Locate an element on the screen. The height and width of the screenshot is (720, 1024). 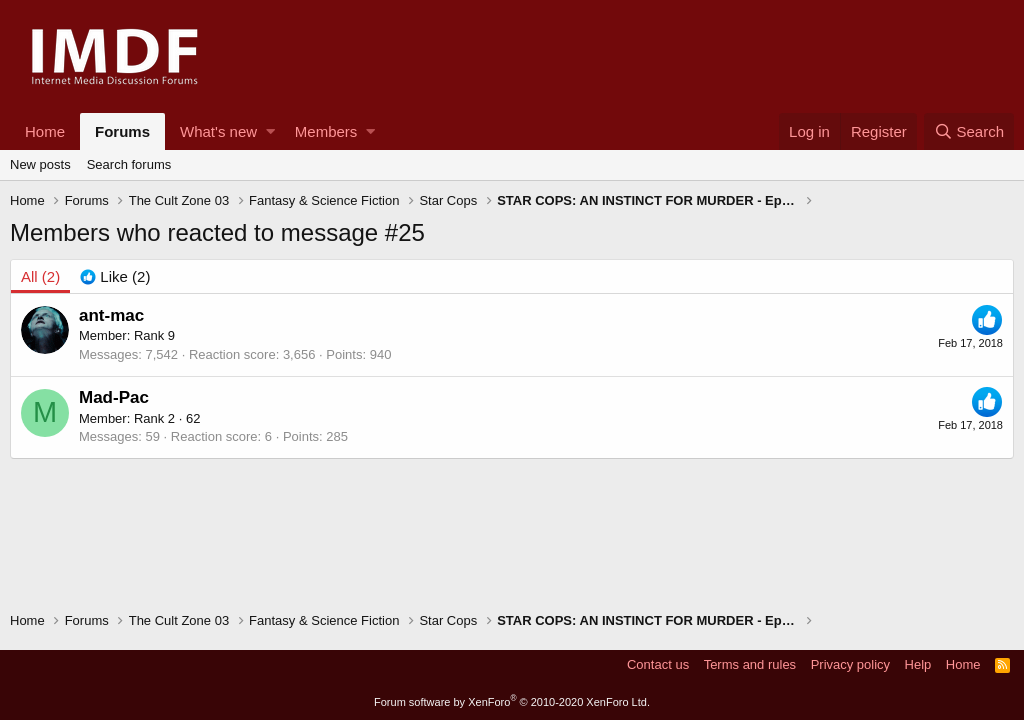
Members is located at coordinates (326, 131).